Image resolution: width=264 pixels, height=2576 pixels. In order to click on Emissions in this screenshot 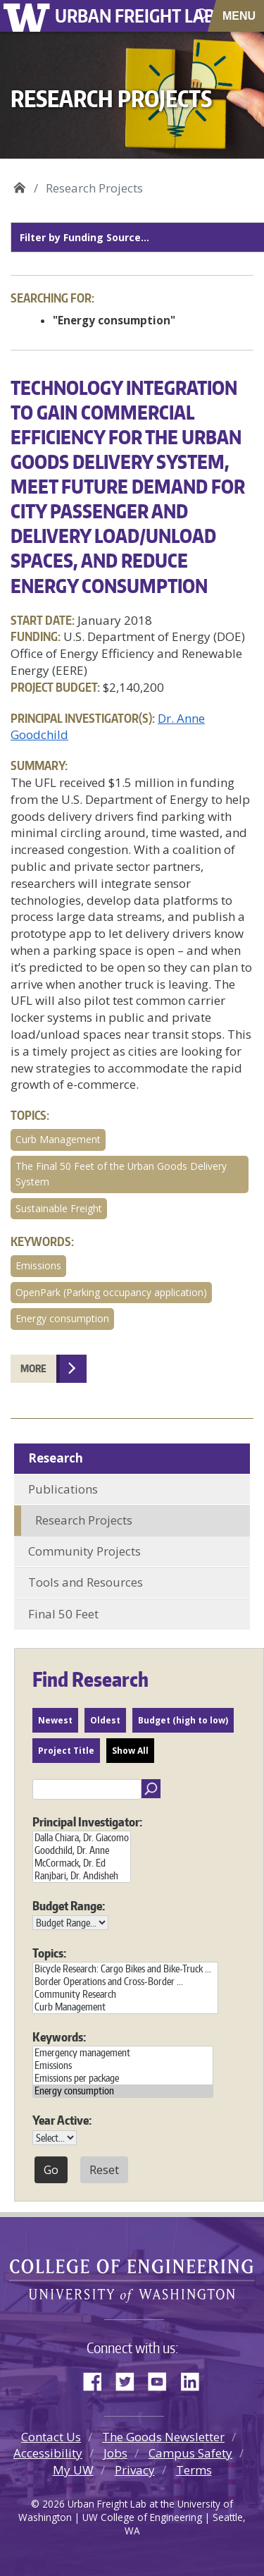, I will do `click(38, 1265)`.